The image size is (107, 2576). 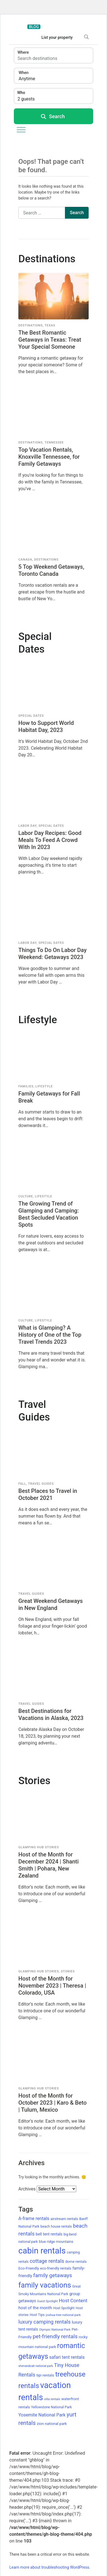 What do you see at coordinates (64, 2308) in the screenshot?
I see `Host Spotlight [Host Spotlight (11 items)]` at bounding box center [64, 2308].